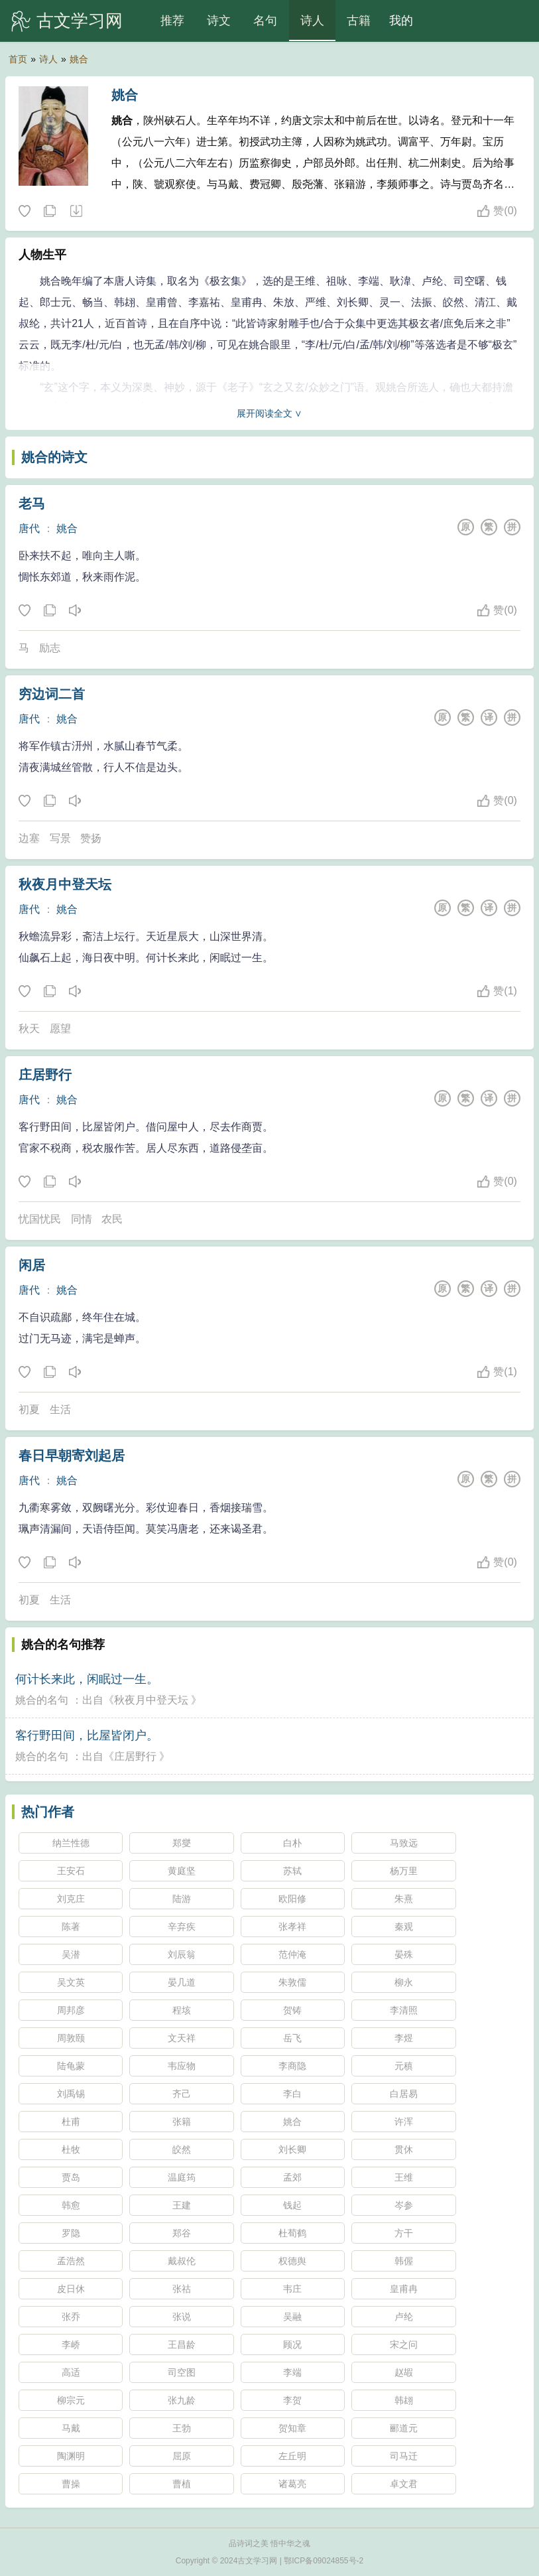 Image resolution: width=539 pixels, height=2576 pixels. Describe the element at coordinates (181, 2205) in the screenshot. I see `王建` at that location.